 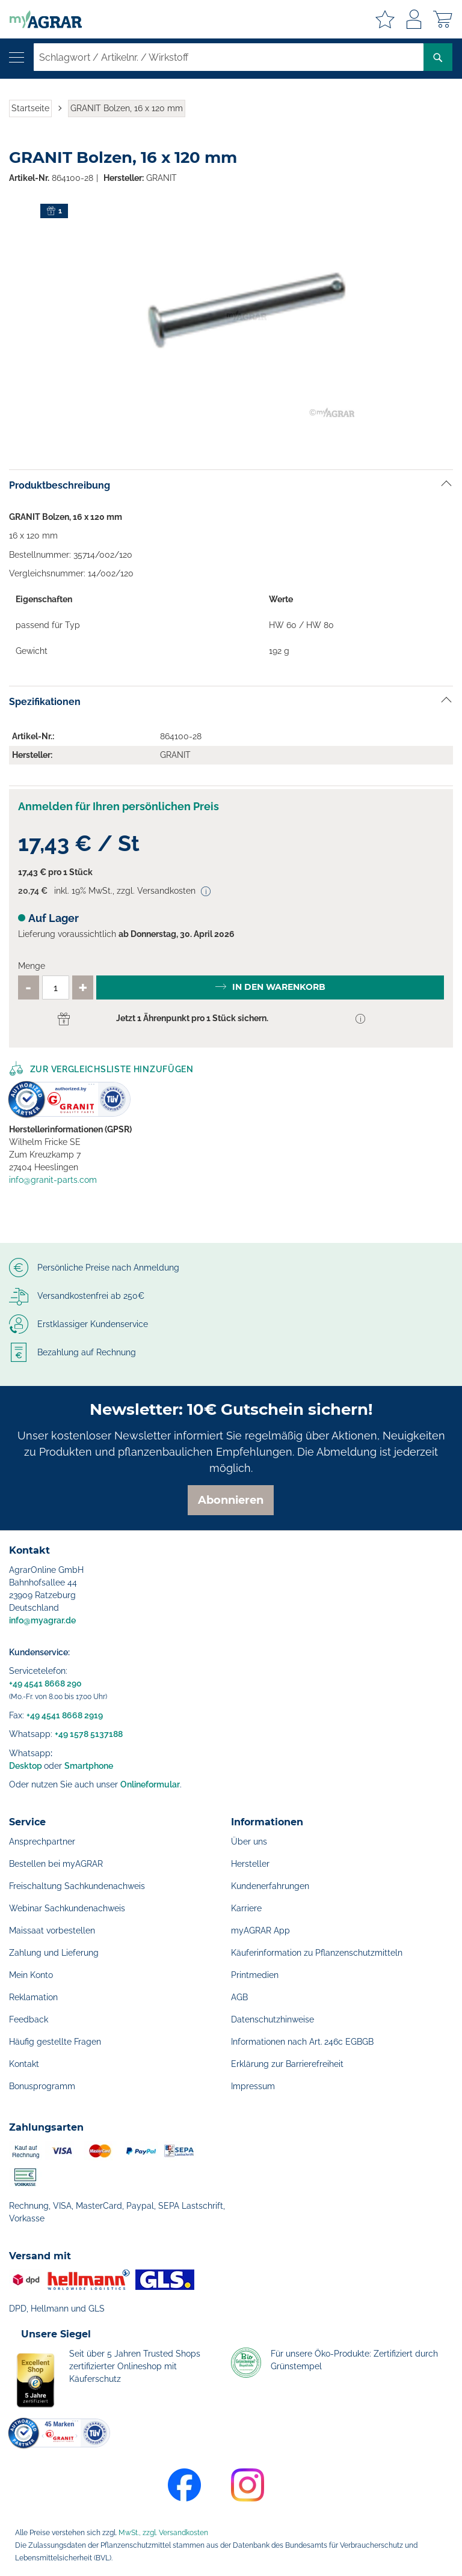 I want to click on info@granit-parts.com, so click(x=53, y=1180).